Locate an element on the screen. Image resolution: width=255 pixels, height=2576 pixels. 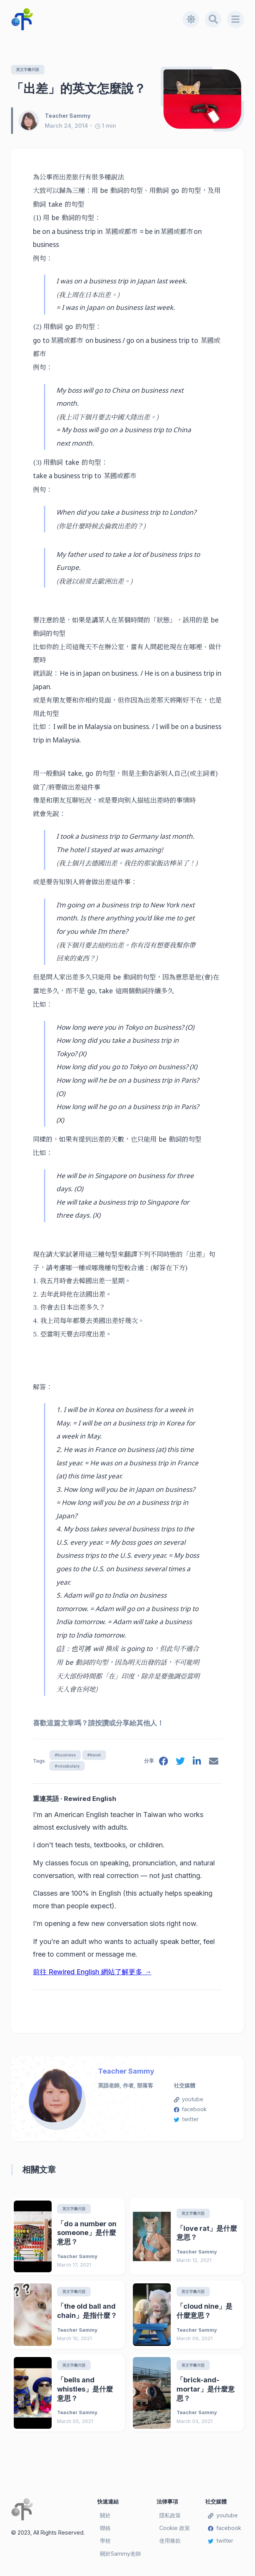
[「the old ball and chain」是指什麼？] is located at coordinates (33, 2316).